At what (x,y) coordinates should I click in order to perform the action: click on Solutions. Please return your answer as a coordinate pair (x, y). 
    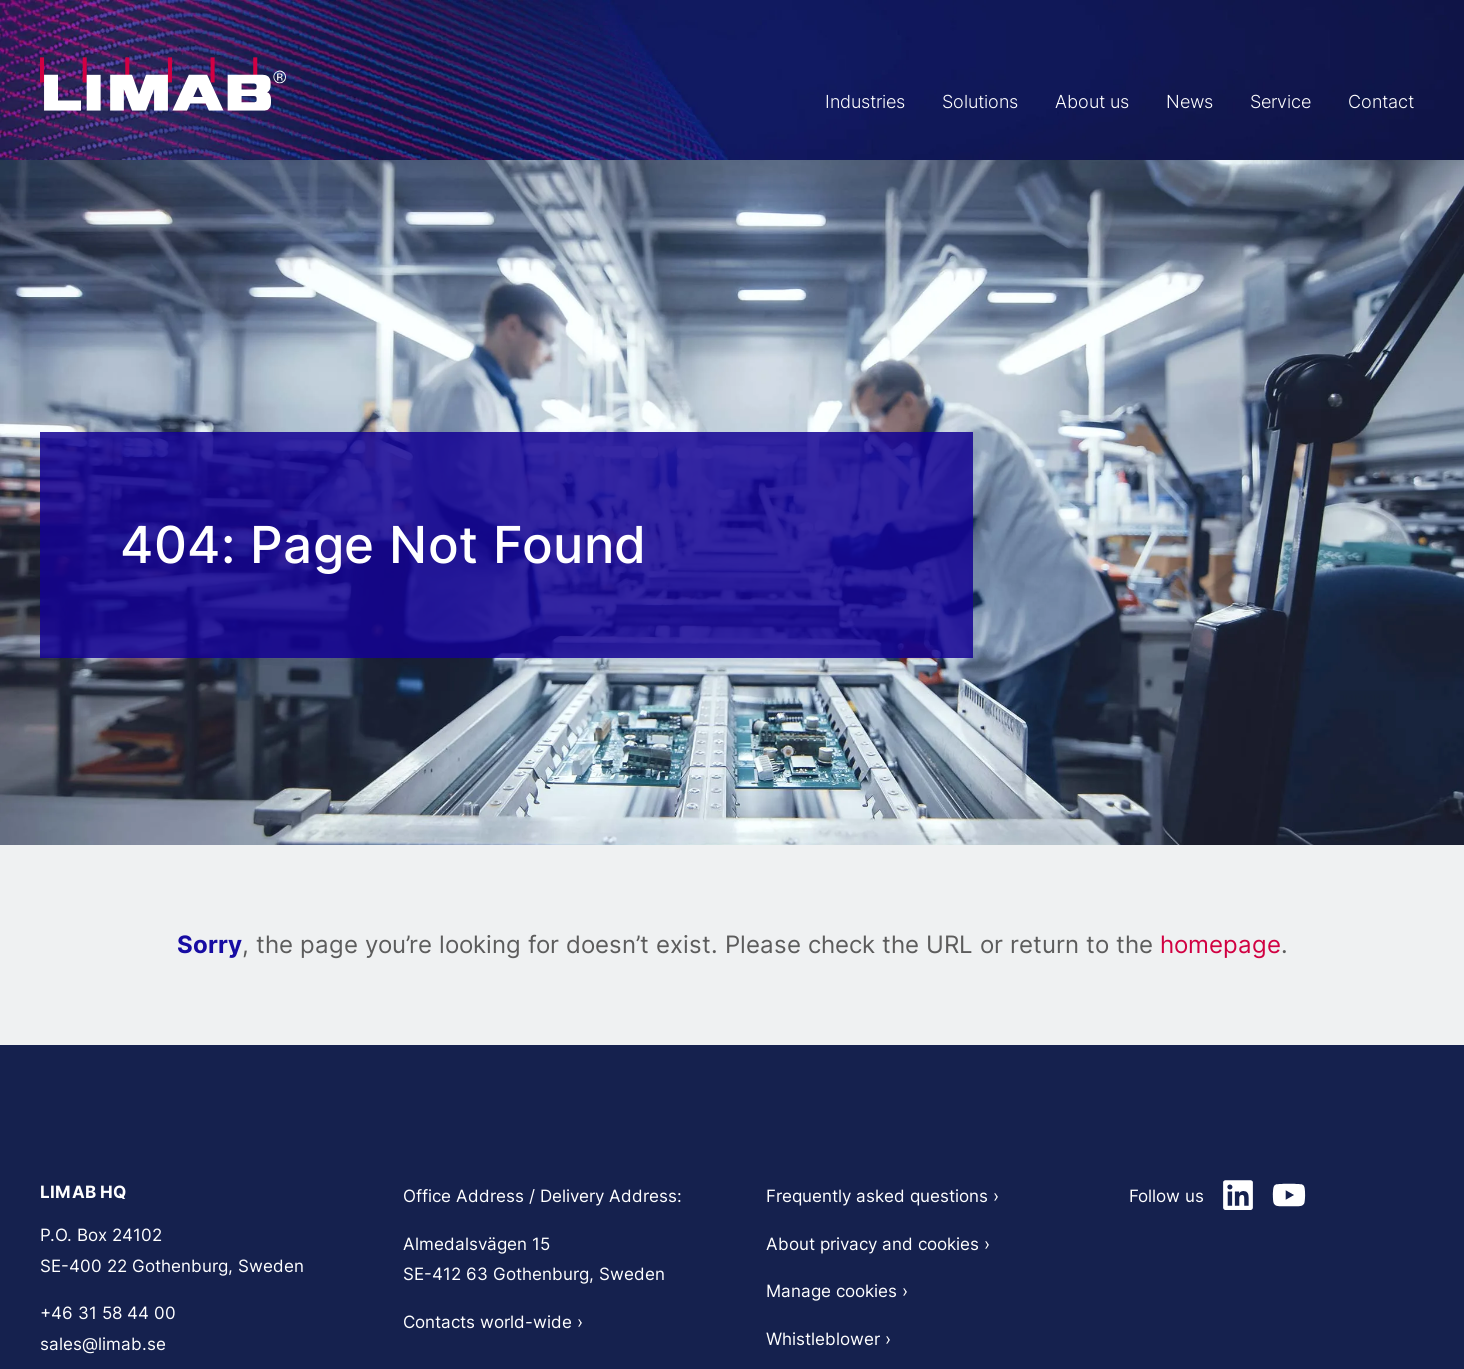
    Looking at the image, I should click on (925, 102).